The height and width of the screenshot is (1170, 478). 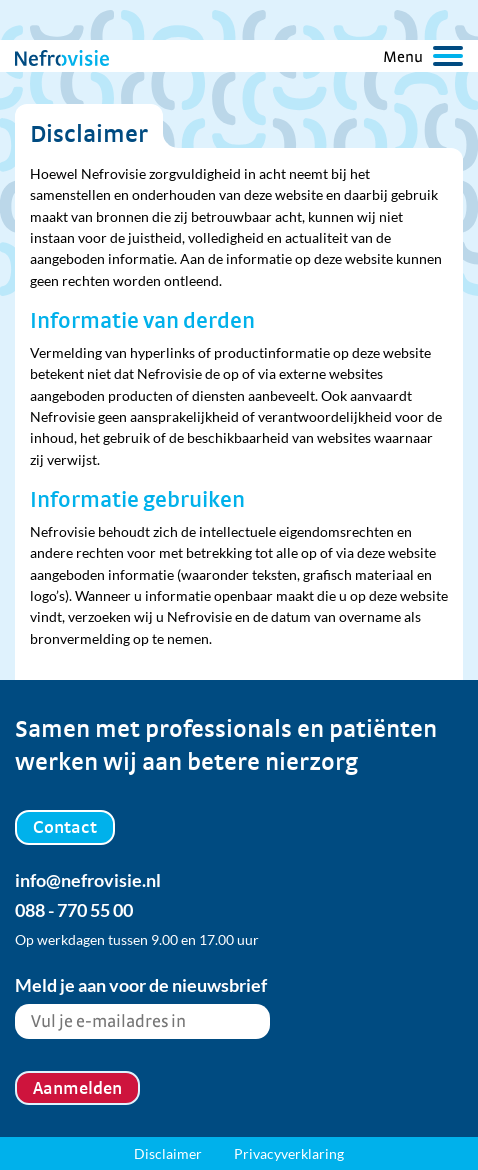 I want to click on Aanmelden, so click(x=77, y=1087).